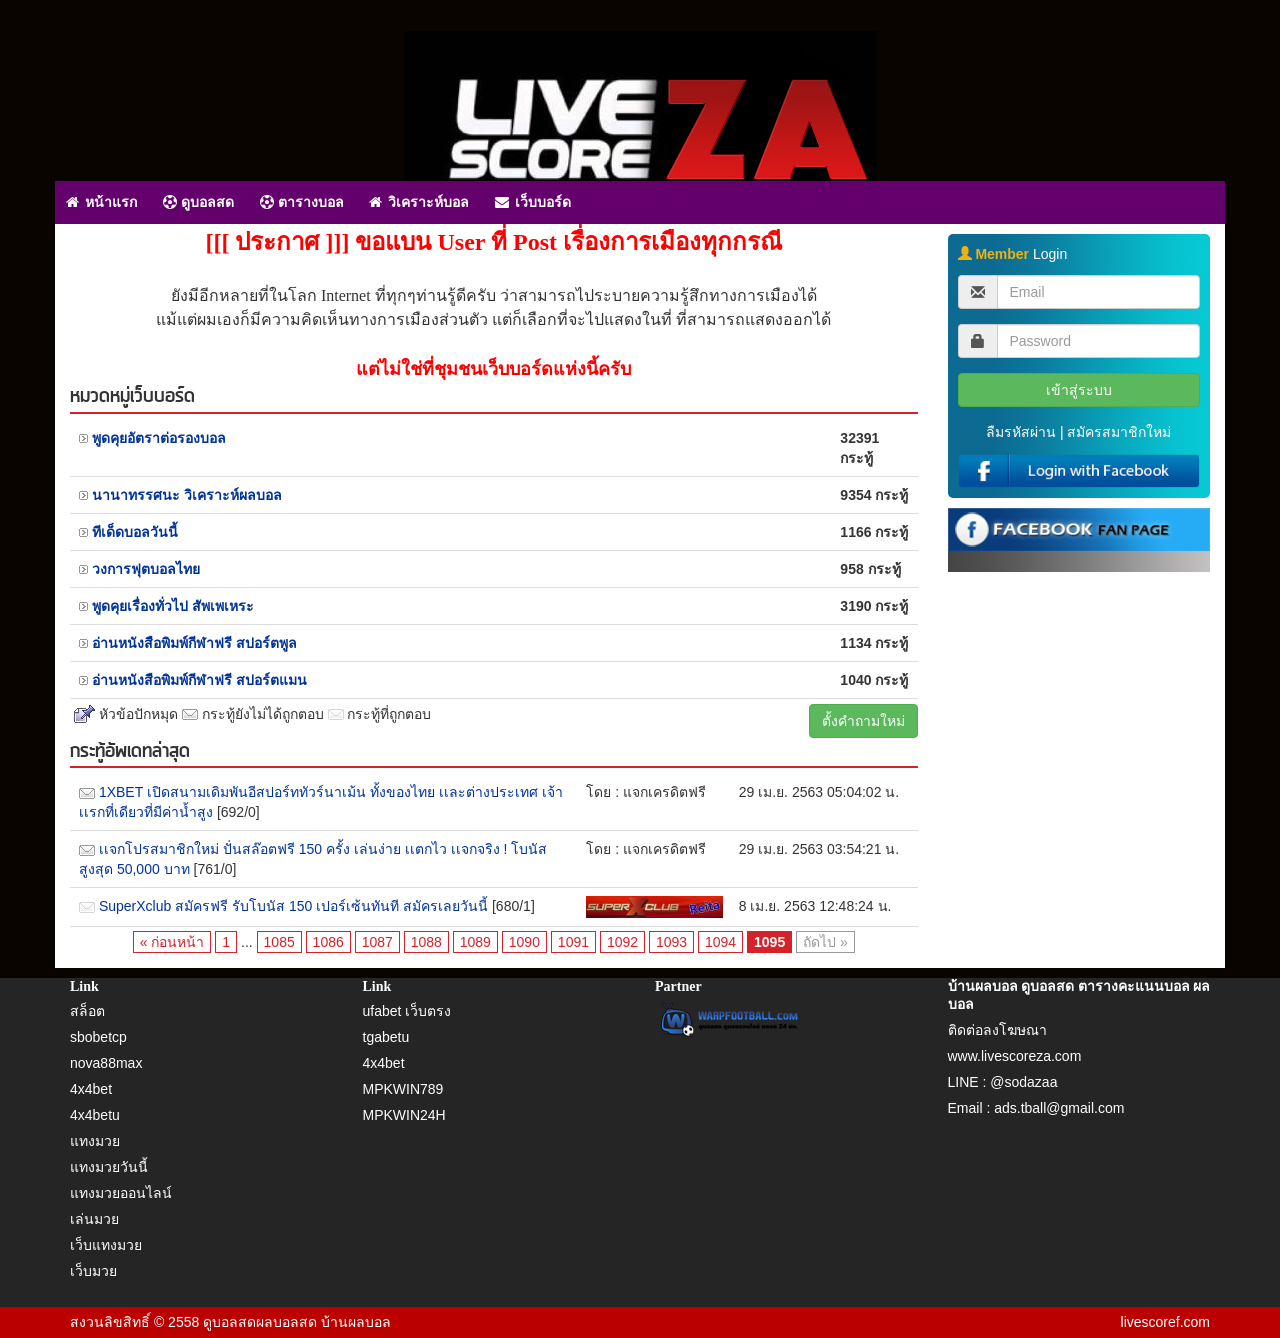 The height and width of the screenshot is (1338, 1280). I want to click on 1085, so click(279, 942).